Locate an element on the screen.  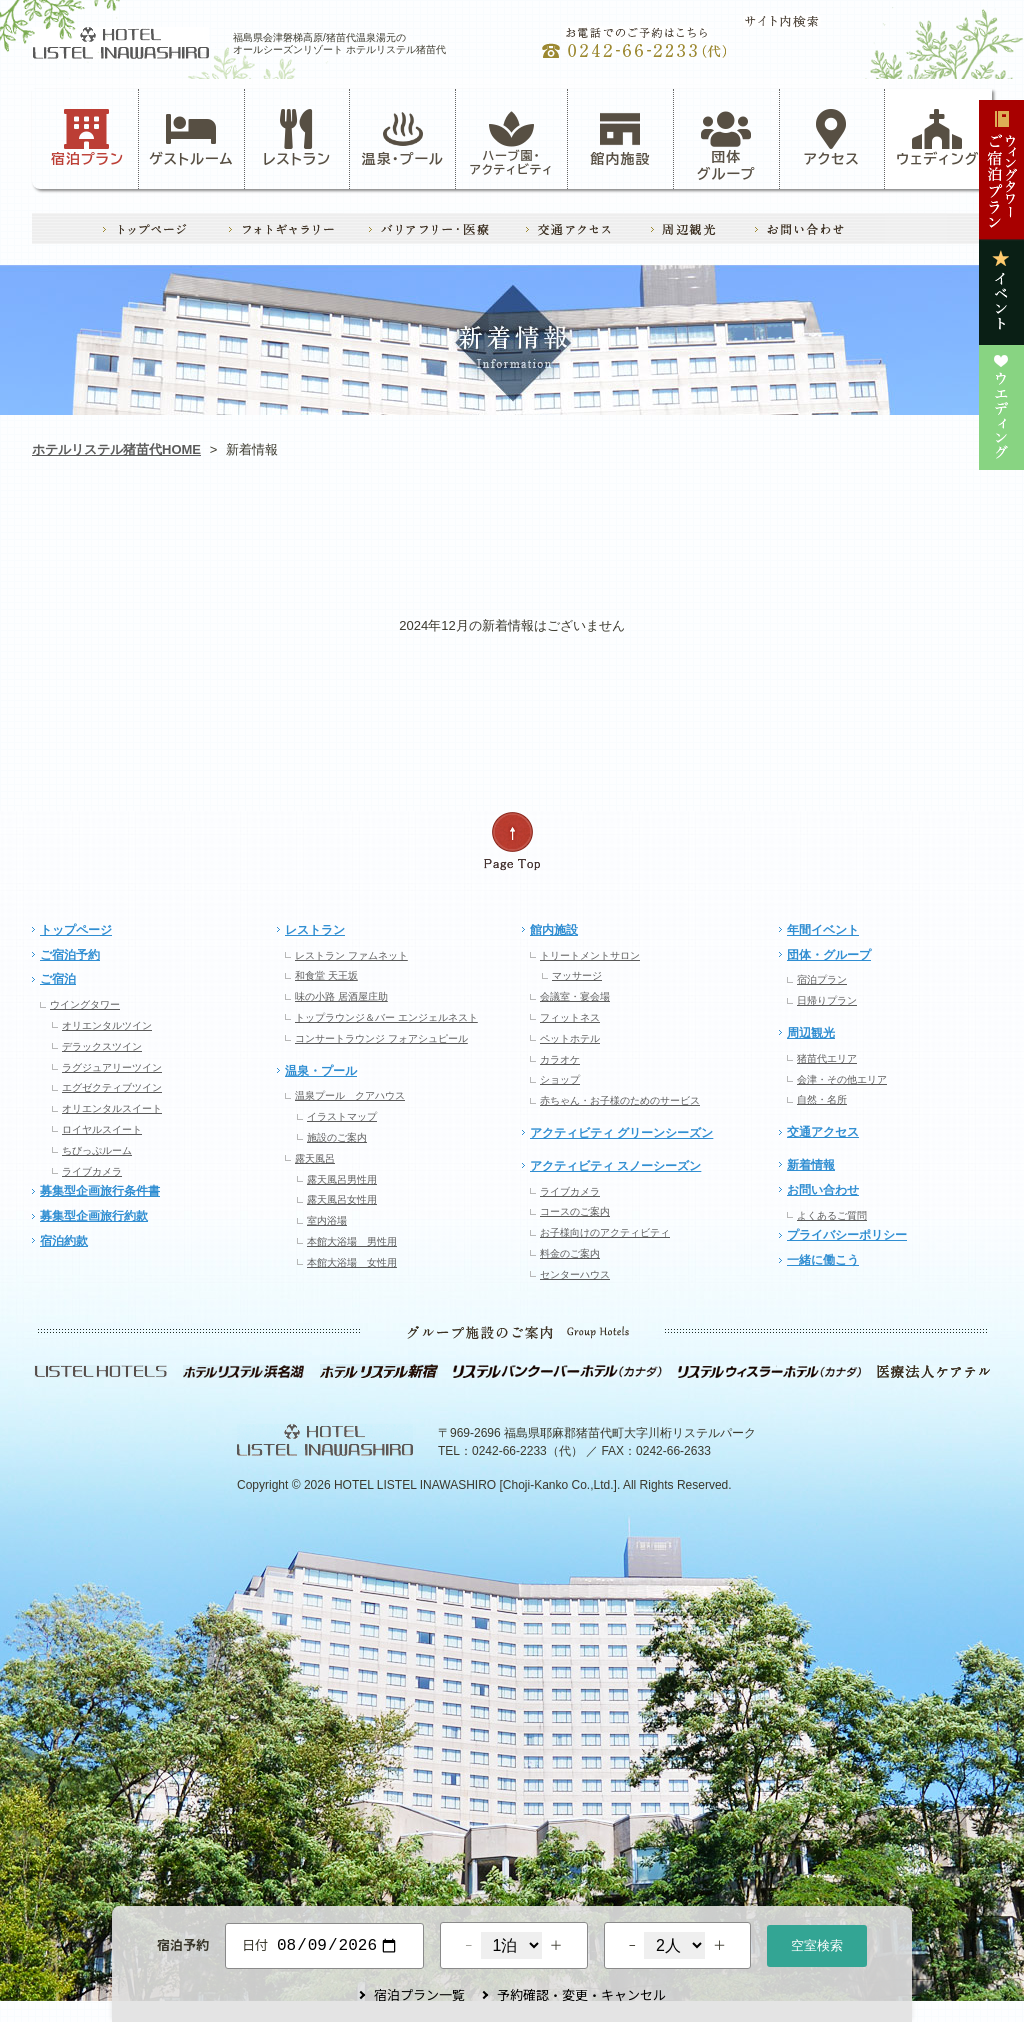
露天風呂女性用 is located at coordinates (342, 1199).